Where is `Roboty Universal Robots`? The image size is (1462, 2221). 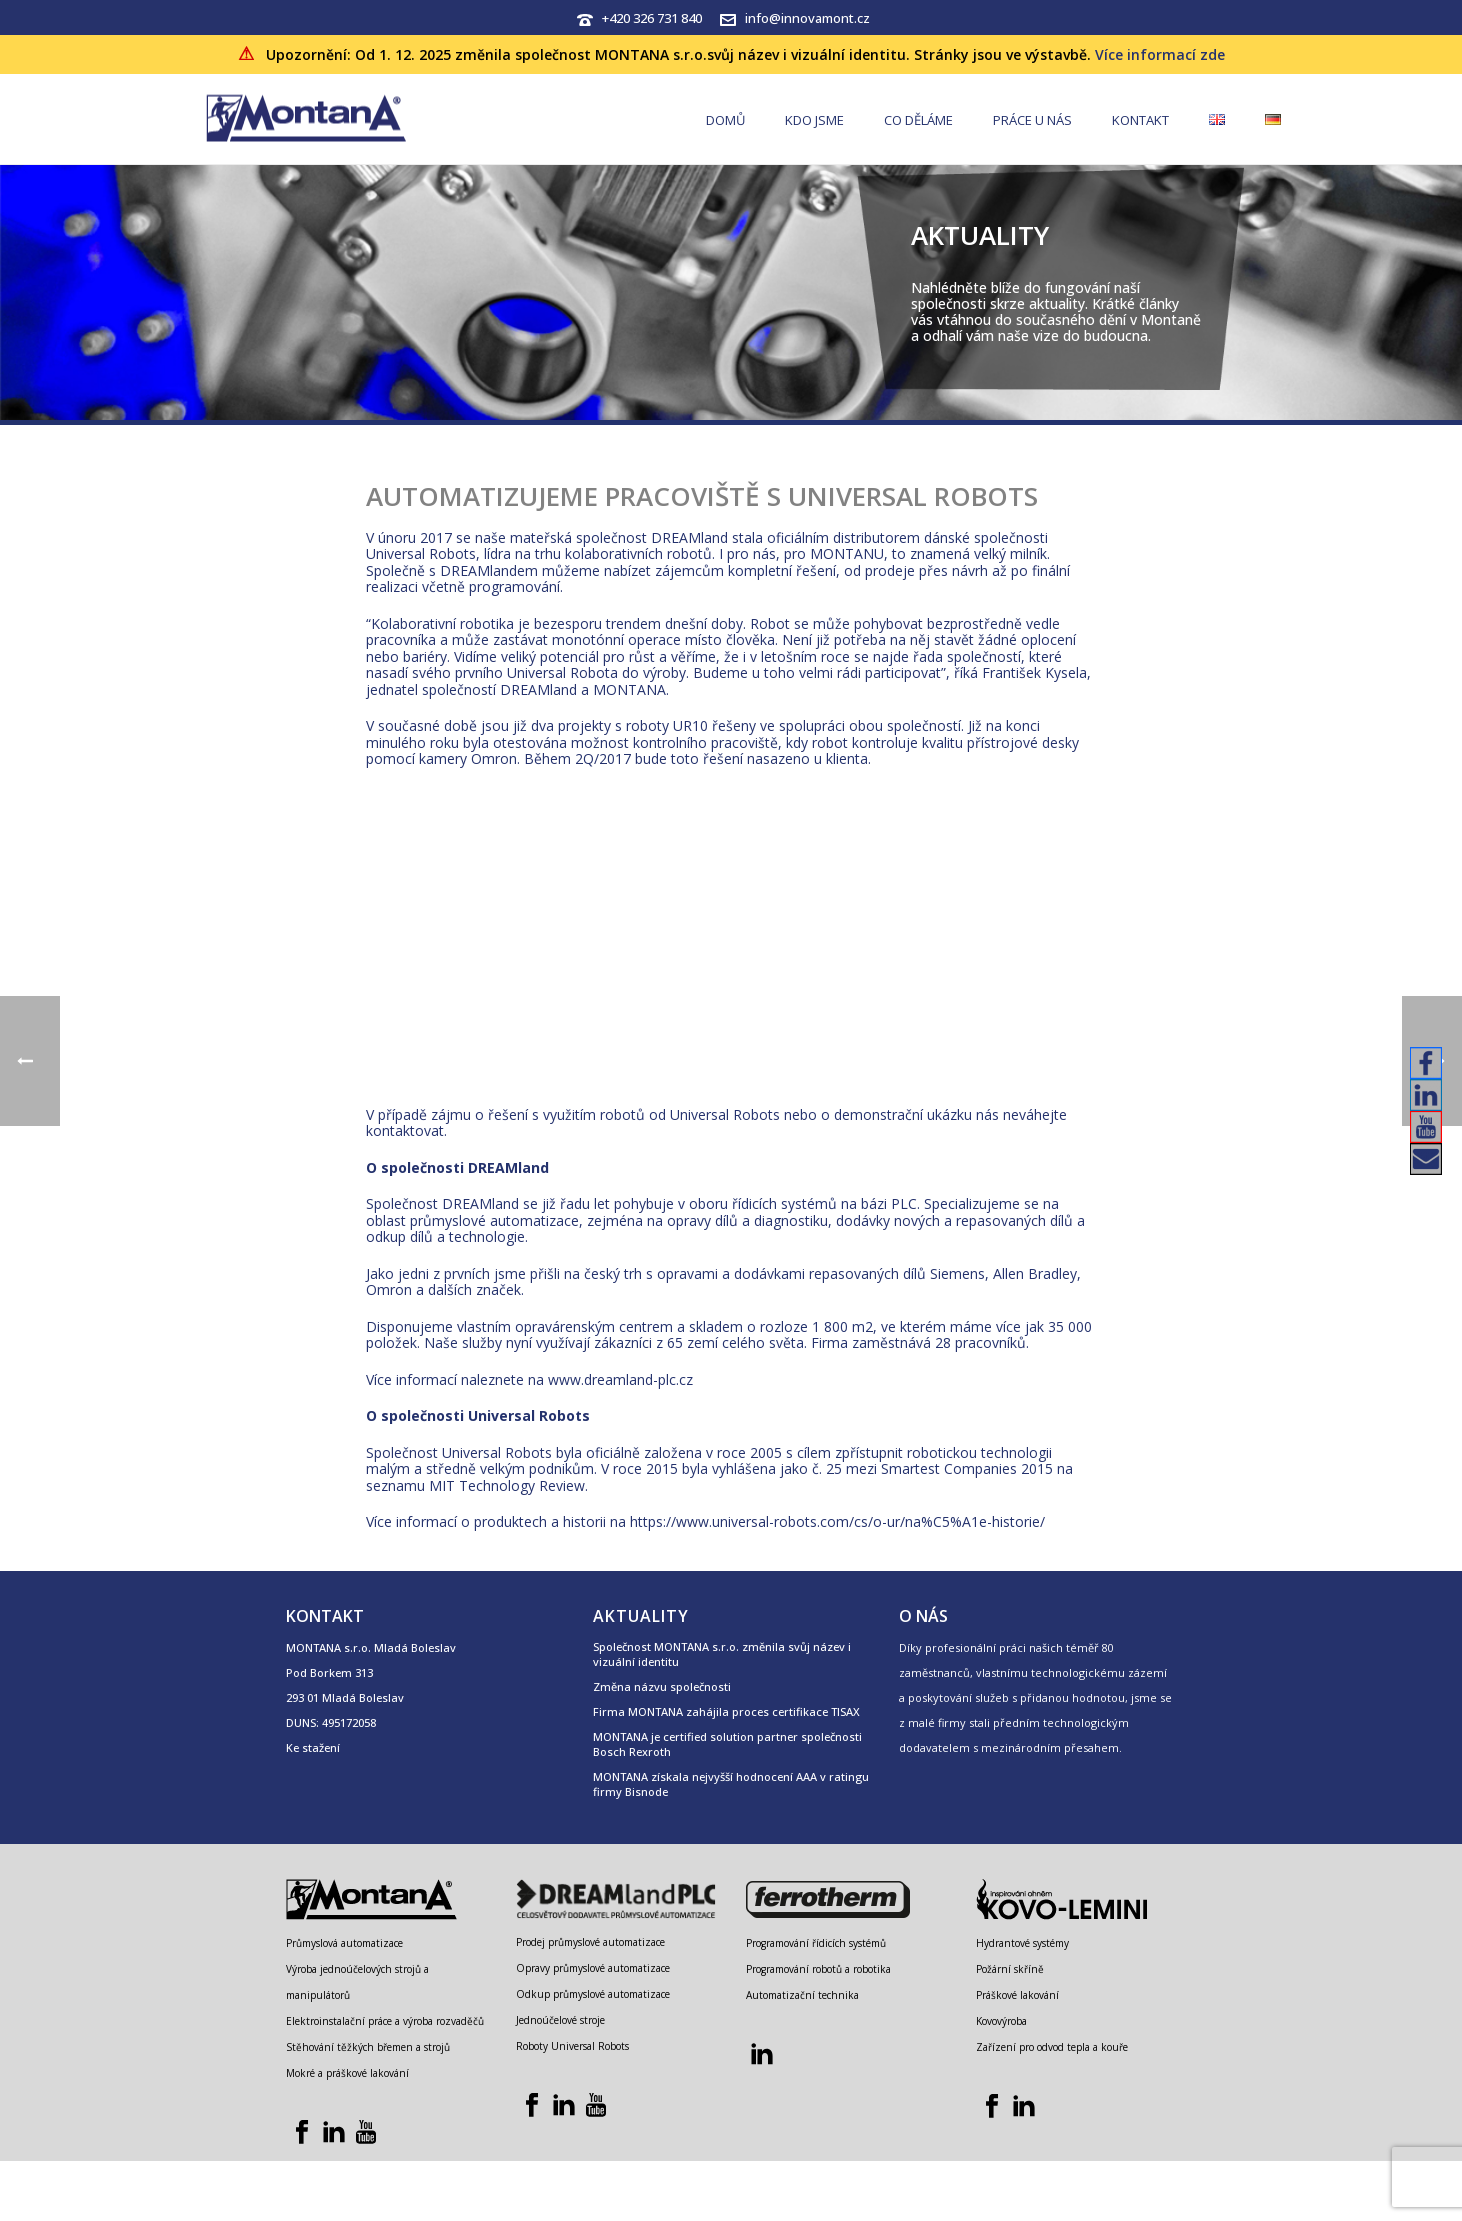
Roboty Universal Robots is located at coordinates (572, 2046).